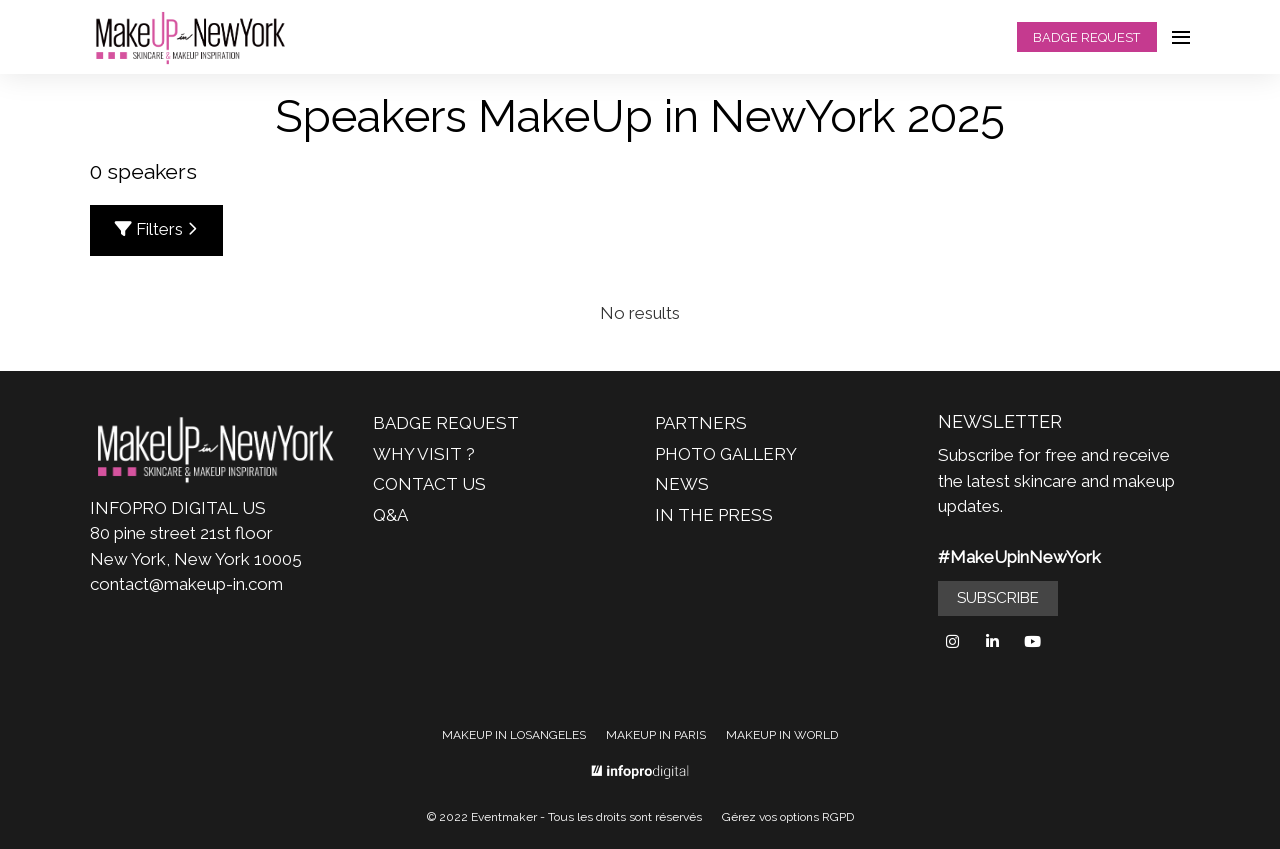 The image size is (1280, 849). I want to click on IN THE PRESS, so click(714, 515).